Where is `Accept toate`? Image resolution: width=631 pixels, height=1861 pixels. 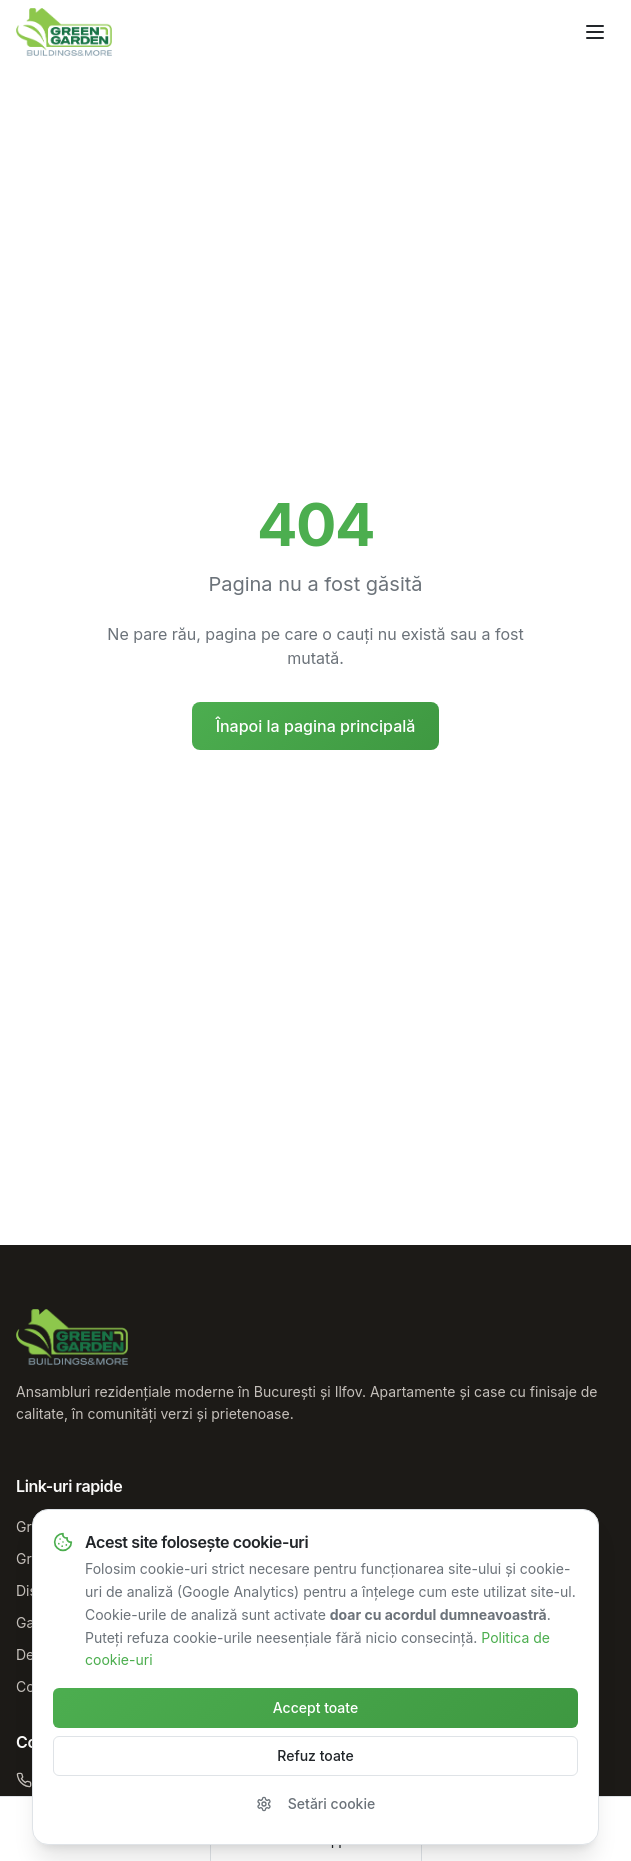
Accept toate is located at coordinates (315, 1707).